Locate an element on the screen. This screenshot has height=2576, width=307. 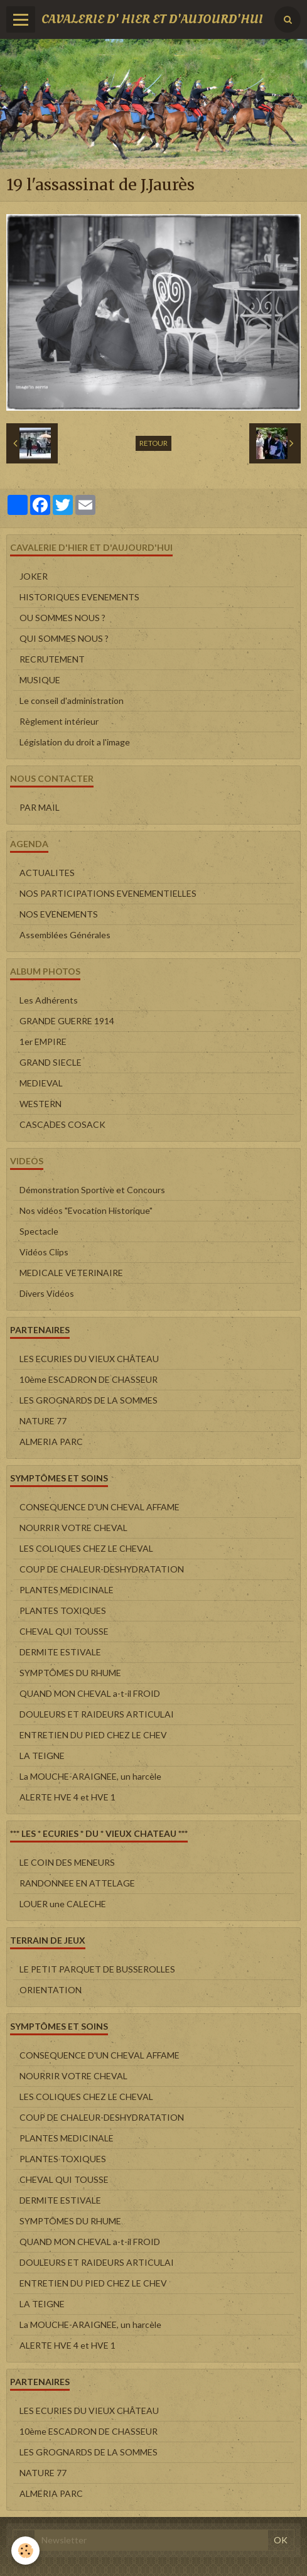
La MOUCHE-ARAIGNEE, un harcèle is located at coordinates (90, 1776).